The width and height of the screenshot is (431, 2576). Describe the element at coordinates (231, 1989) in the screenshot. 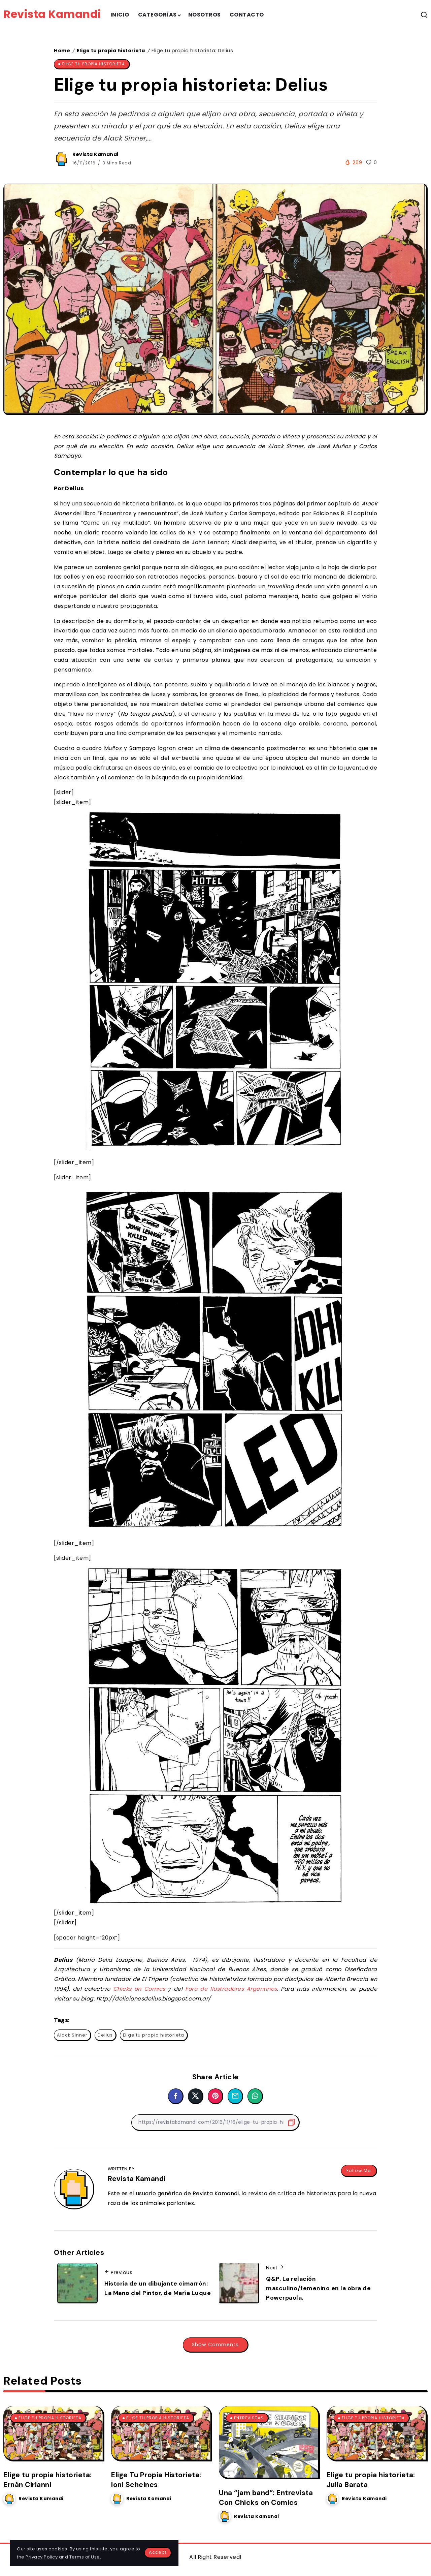

I see `Foro de Ilustradores Argentinos` at that location.